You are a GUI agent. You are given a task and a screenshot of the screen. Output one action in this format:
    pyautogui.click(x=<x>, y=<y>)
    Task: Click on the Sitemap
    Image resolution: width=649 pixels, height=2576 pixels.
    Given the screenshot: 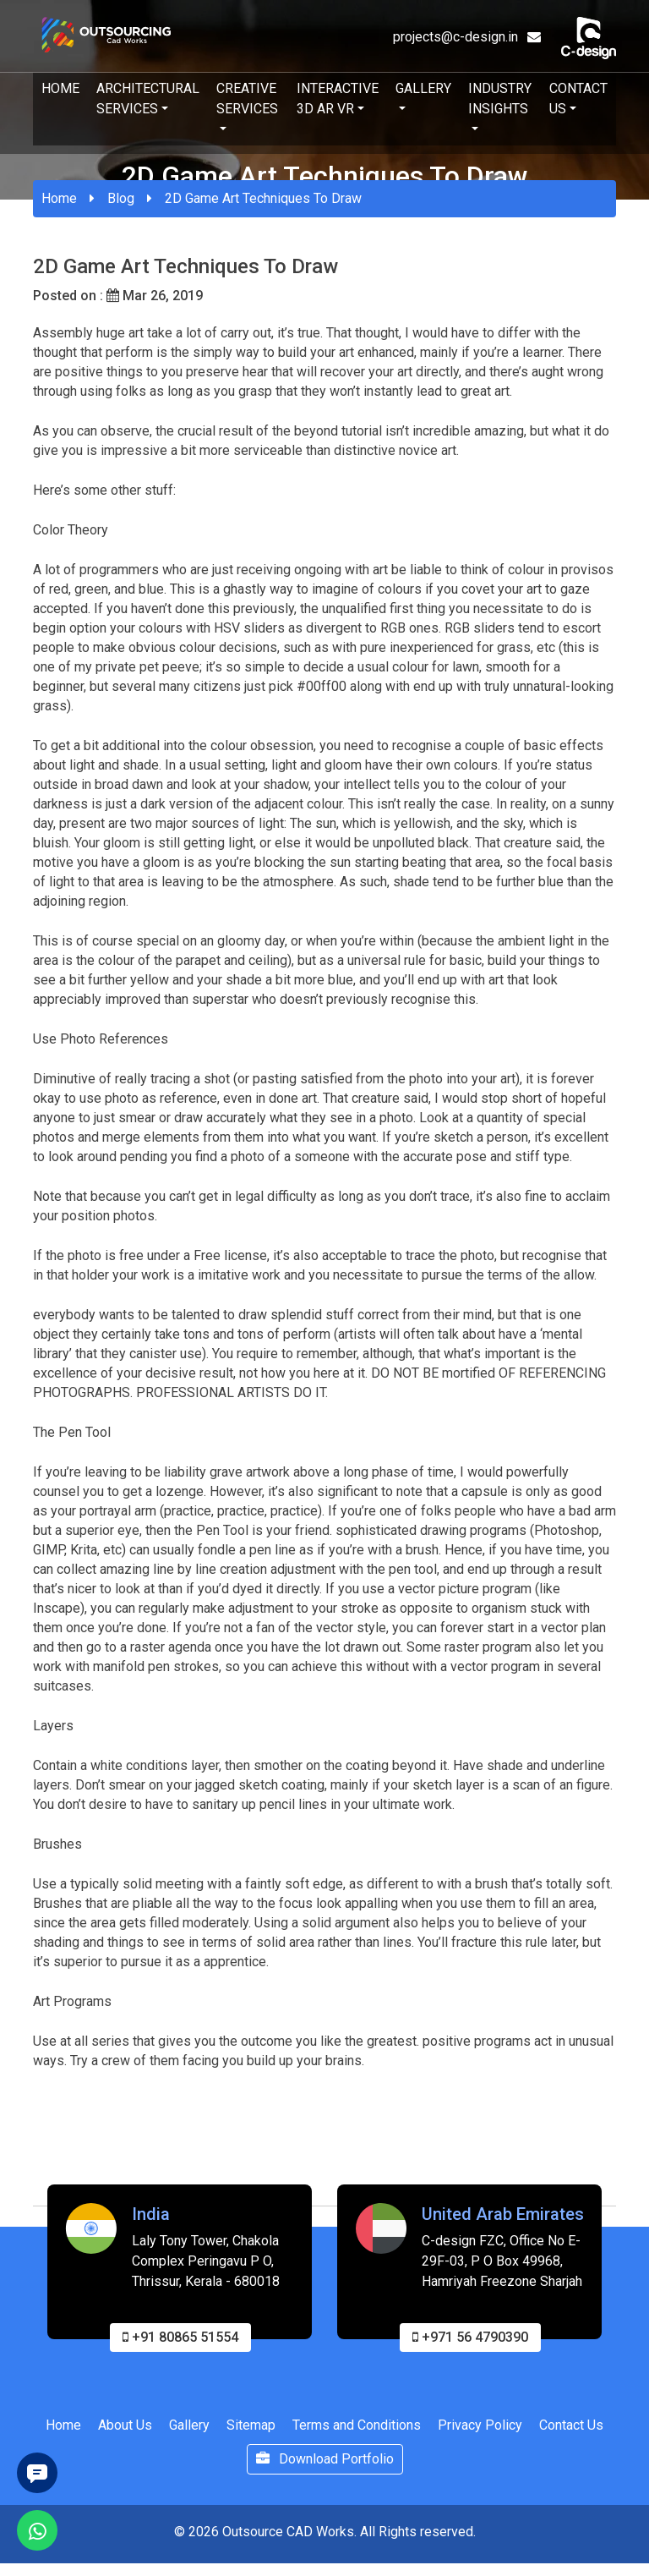 What is the action you would take?
    pyautogui.click(x=250, y=2436)
    